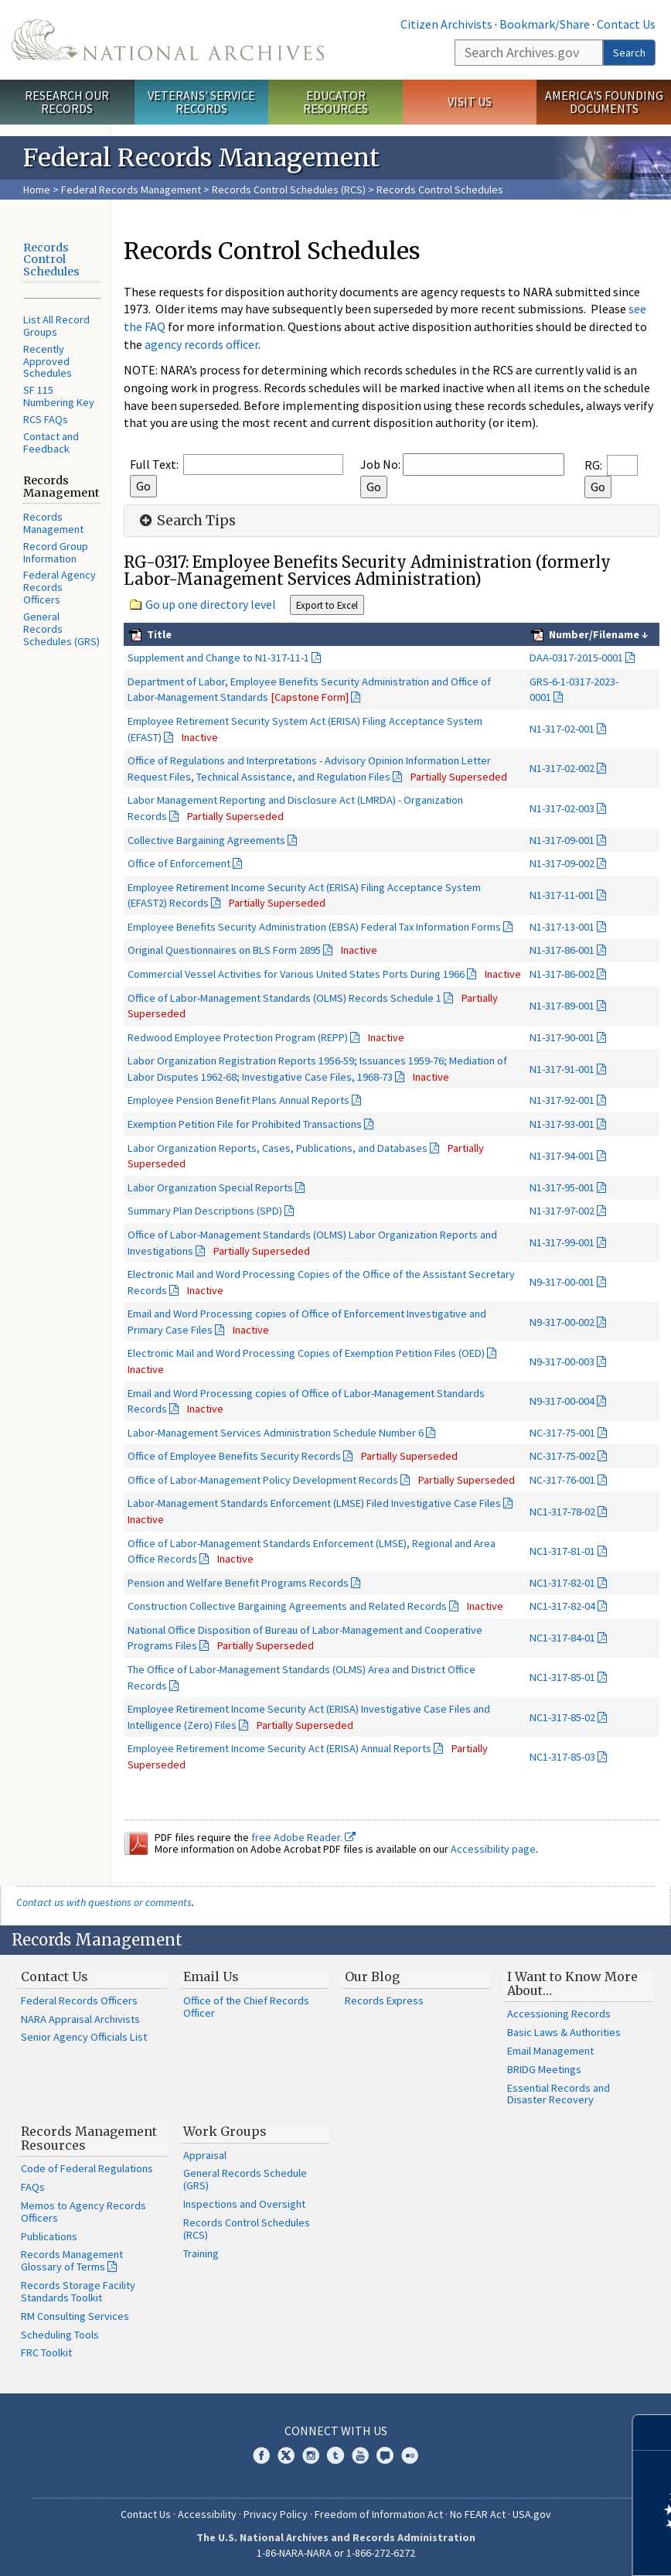 This screenshot has width=671, height=2576. What do you see at coordinates (179, 863) in the screenshot?
I see `Office of Enforcement` at bounding box center [179, 863].